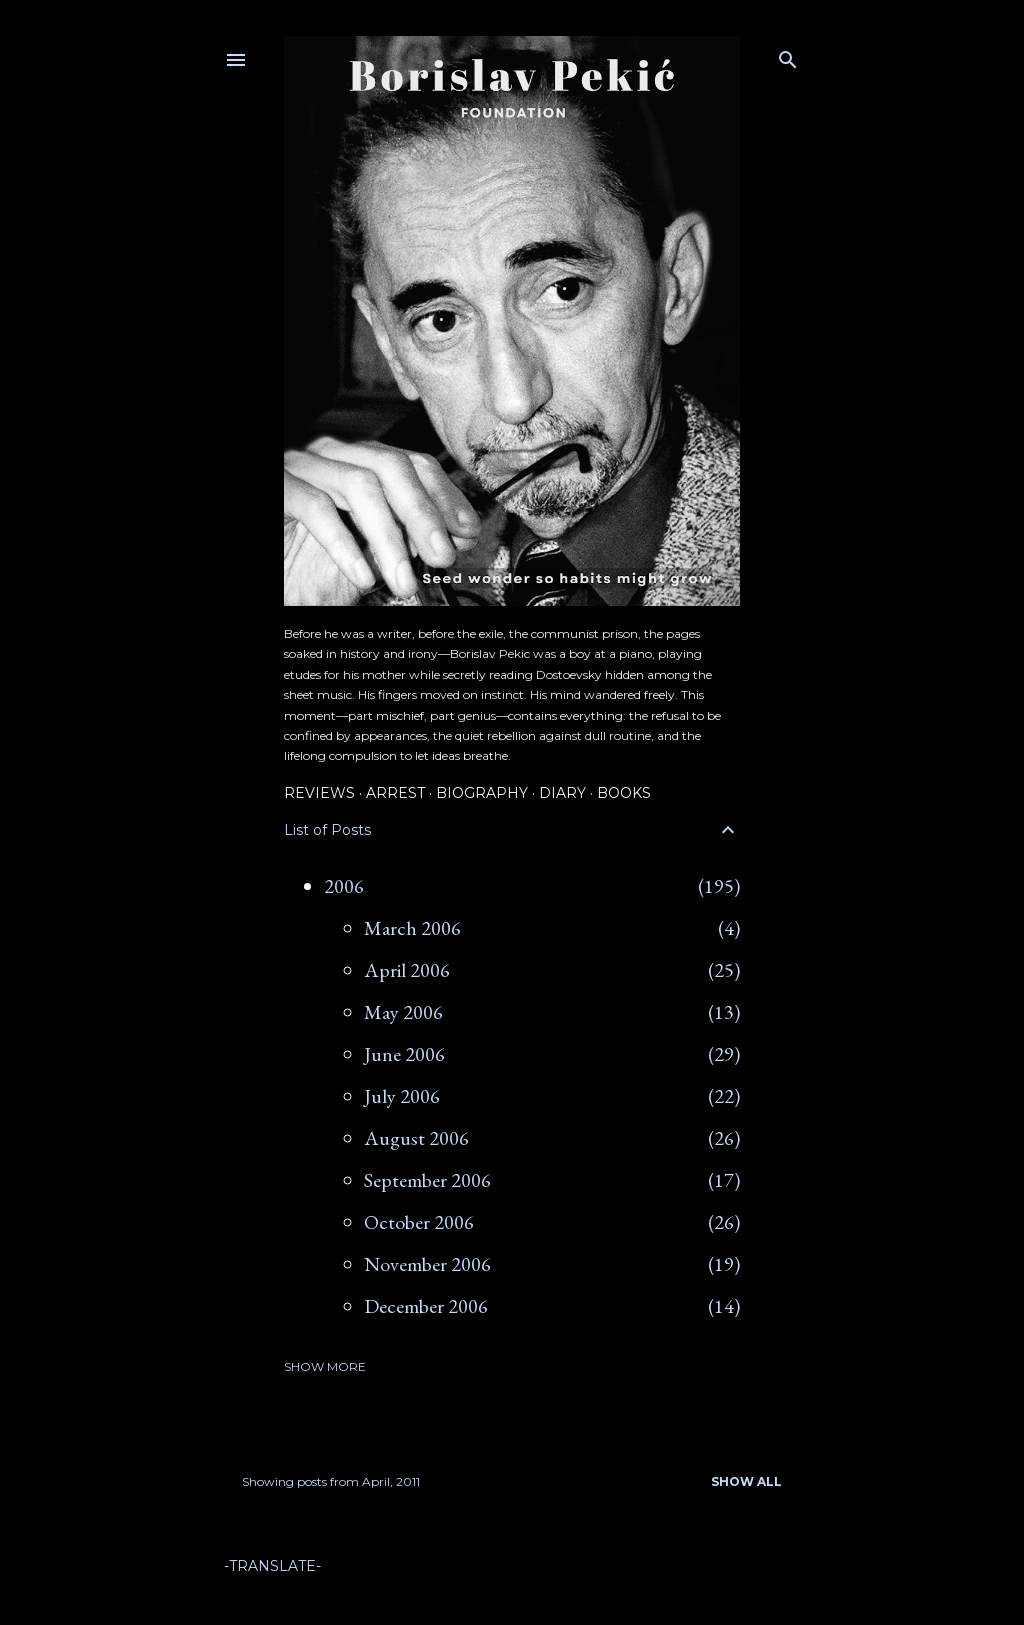 This screenshot has width=1024, height=1625. Describe the element at coordinates (562, 793) in the screenshot. I see `Diary` at that location.